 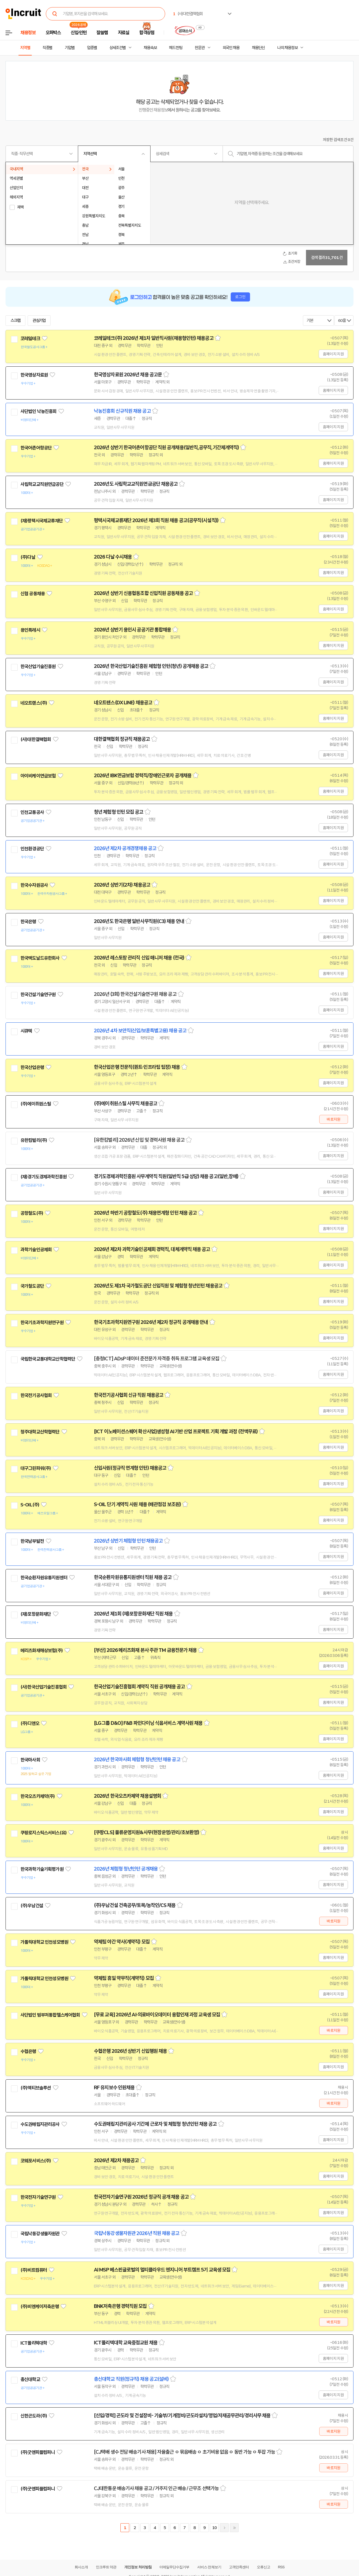 I want to click on 시큐텍, so click(x=26, y=1031).